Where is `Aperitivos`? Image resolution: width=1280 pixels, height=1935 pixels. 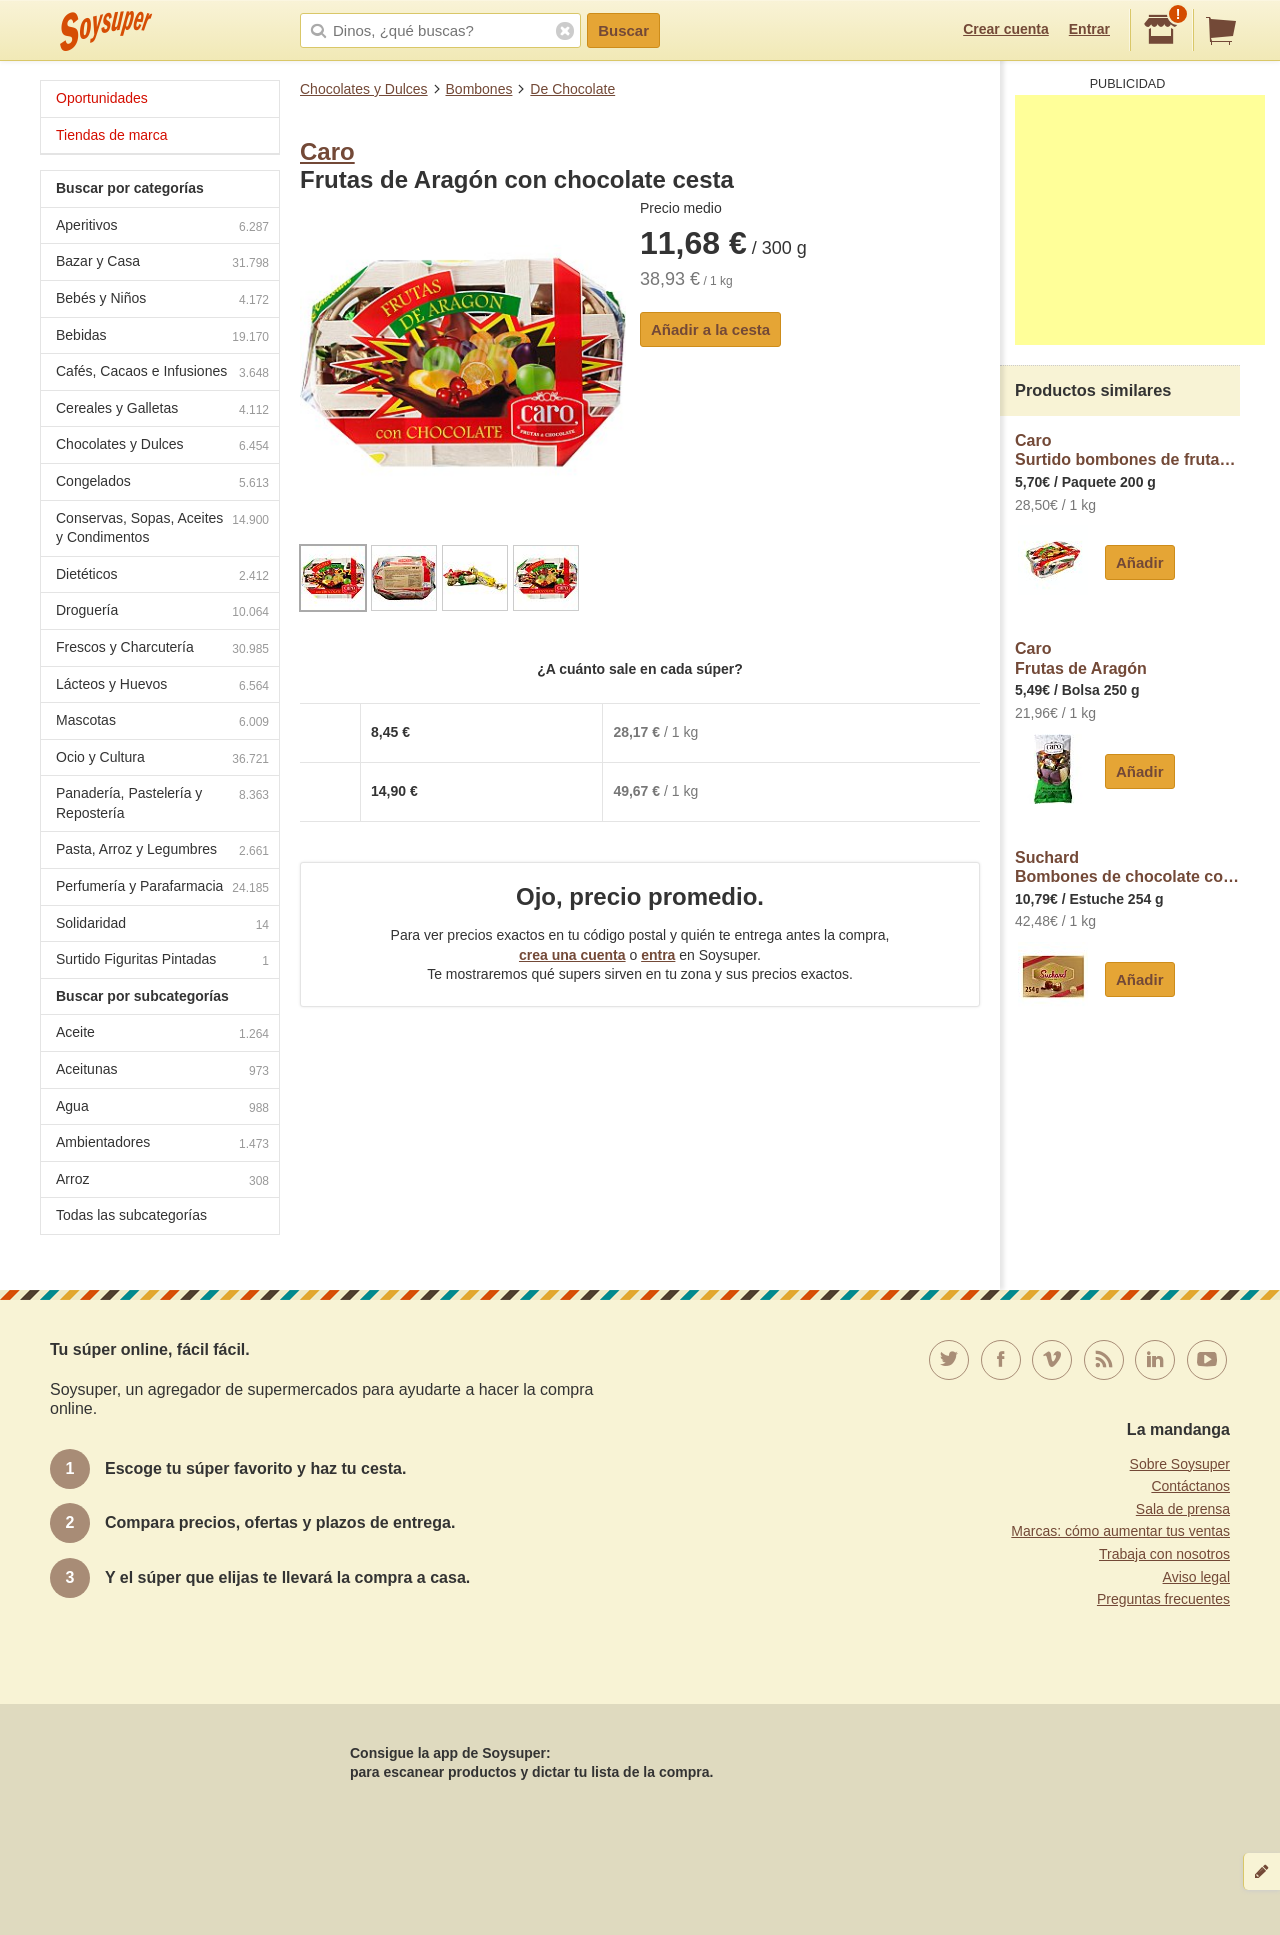
Aperitivos is located at coordinates (162, 227).